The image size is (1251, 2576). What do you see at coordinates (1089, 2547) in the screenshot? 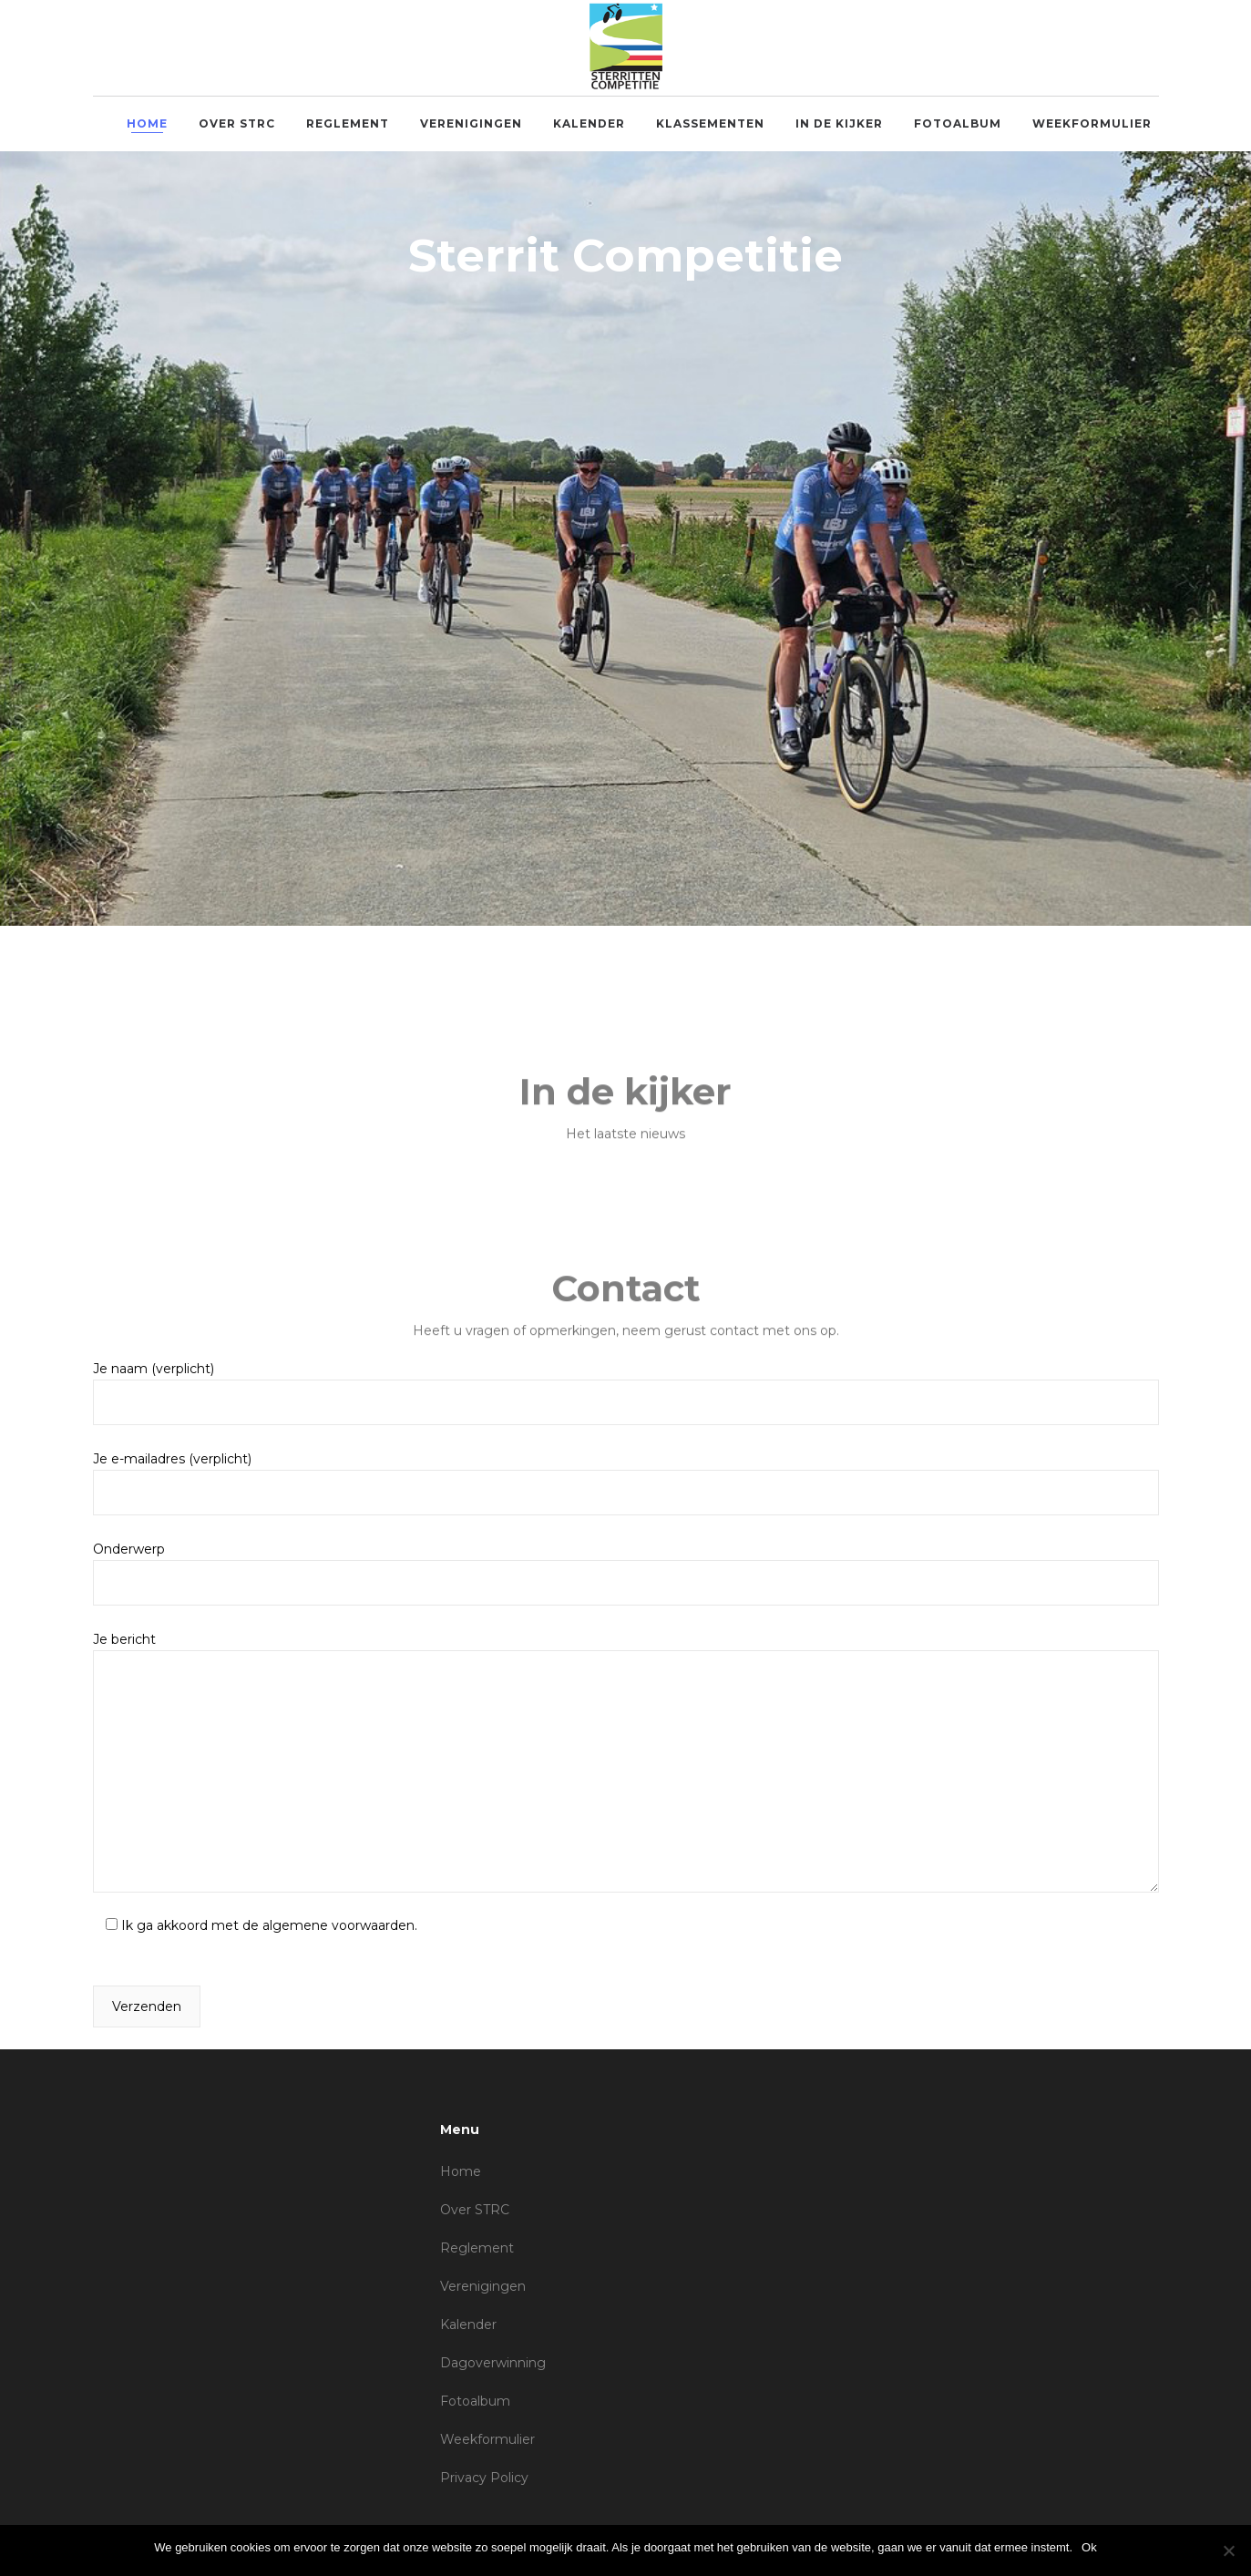
I see `Ok` at bounding box center [1089, 2547].